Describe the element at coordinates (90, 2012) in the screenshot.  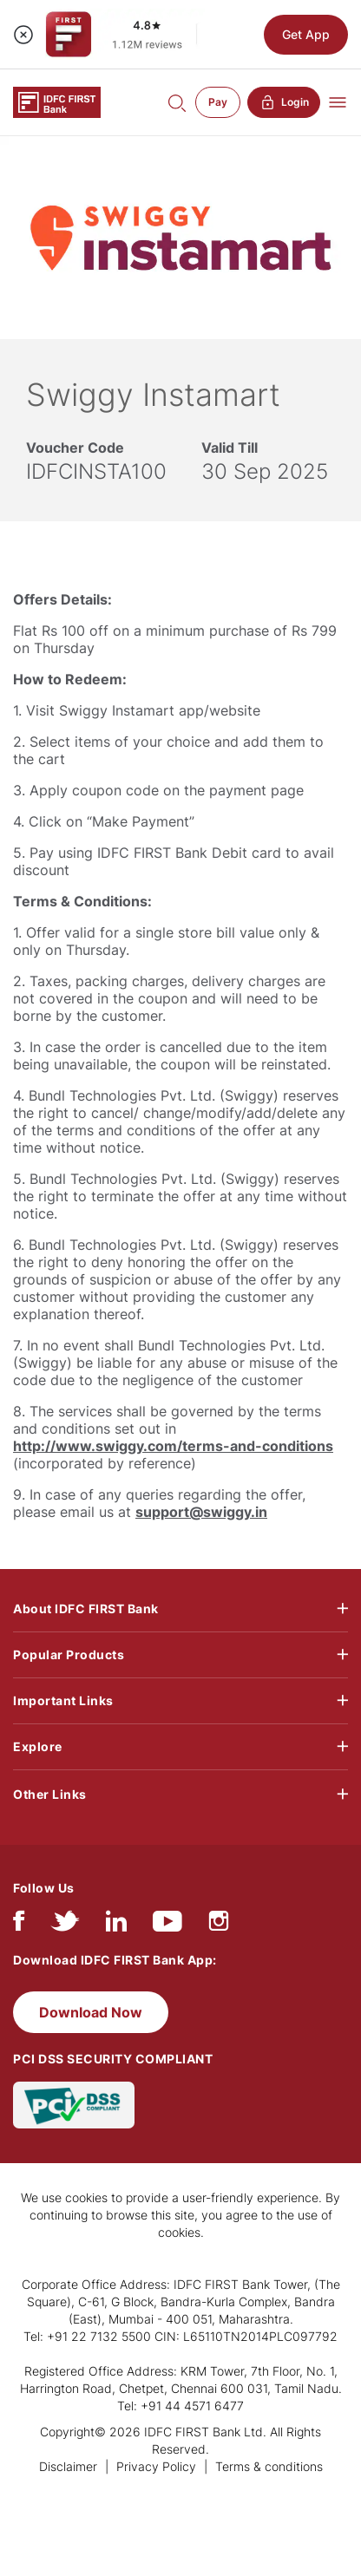
I see `Download Now` at that location.